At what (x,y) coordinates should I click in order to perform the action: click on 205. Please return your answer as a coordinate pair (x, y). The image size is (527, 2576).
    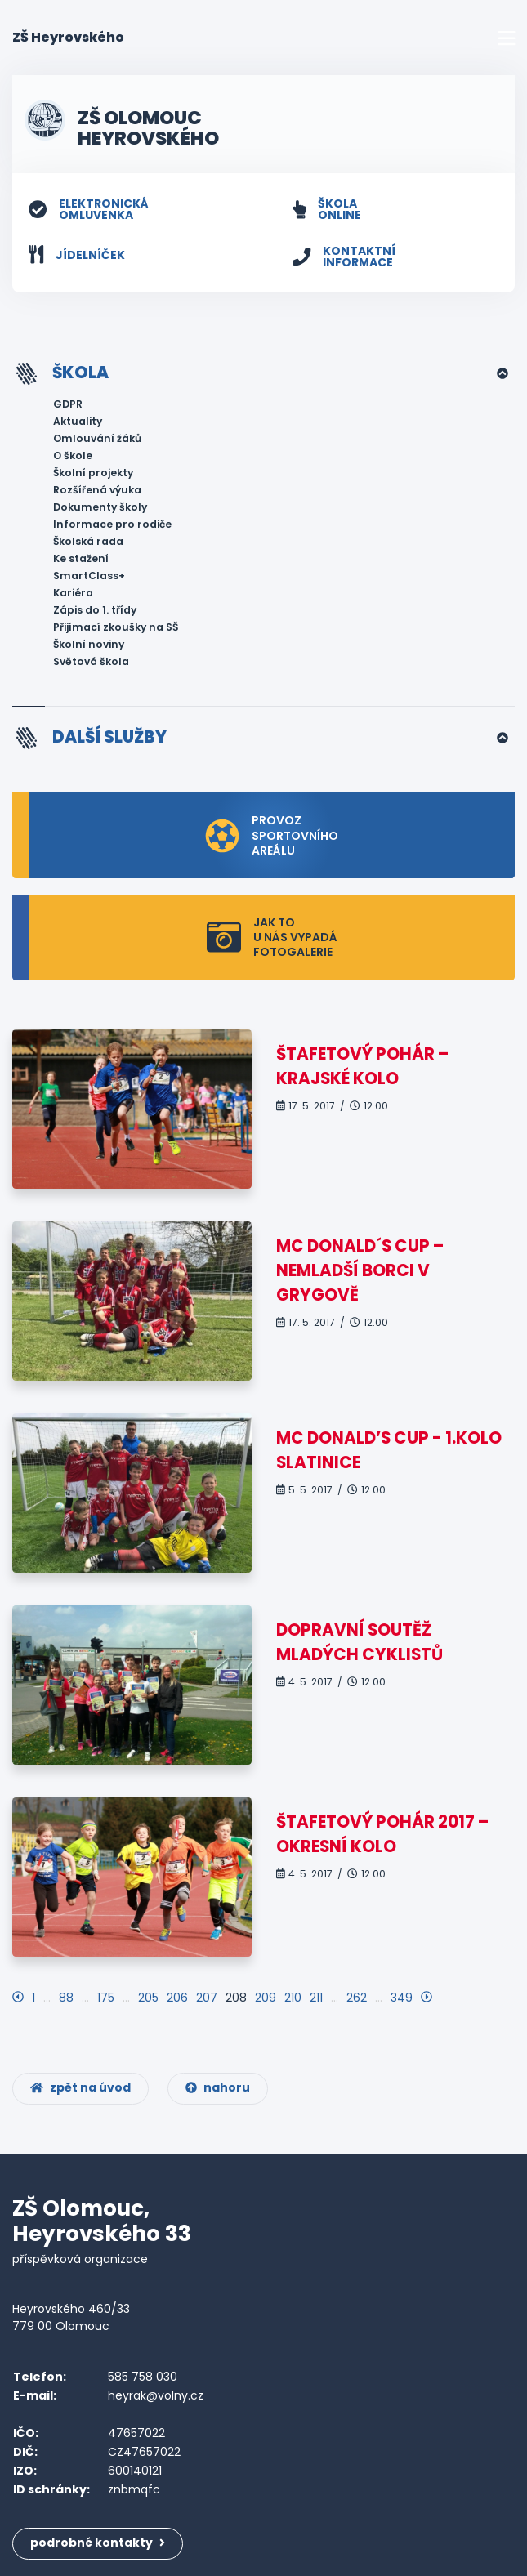
    Looking at the image, I should click on (148, 1997).